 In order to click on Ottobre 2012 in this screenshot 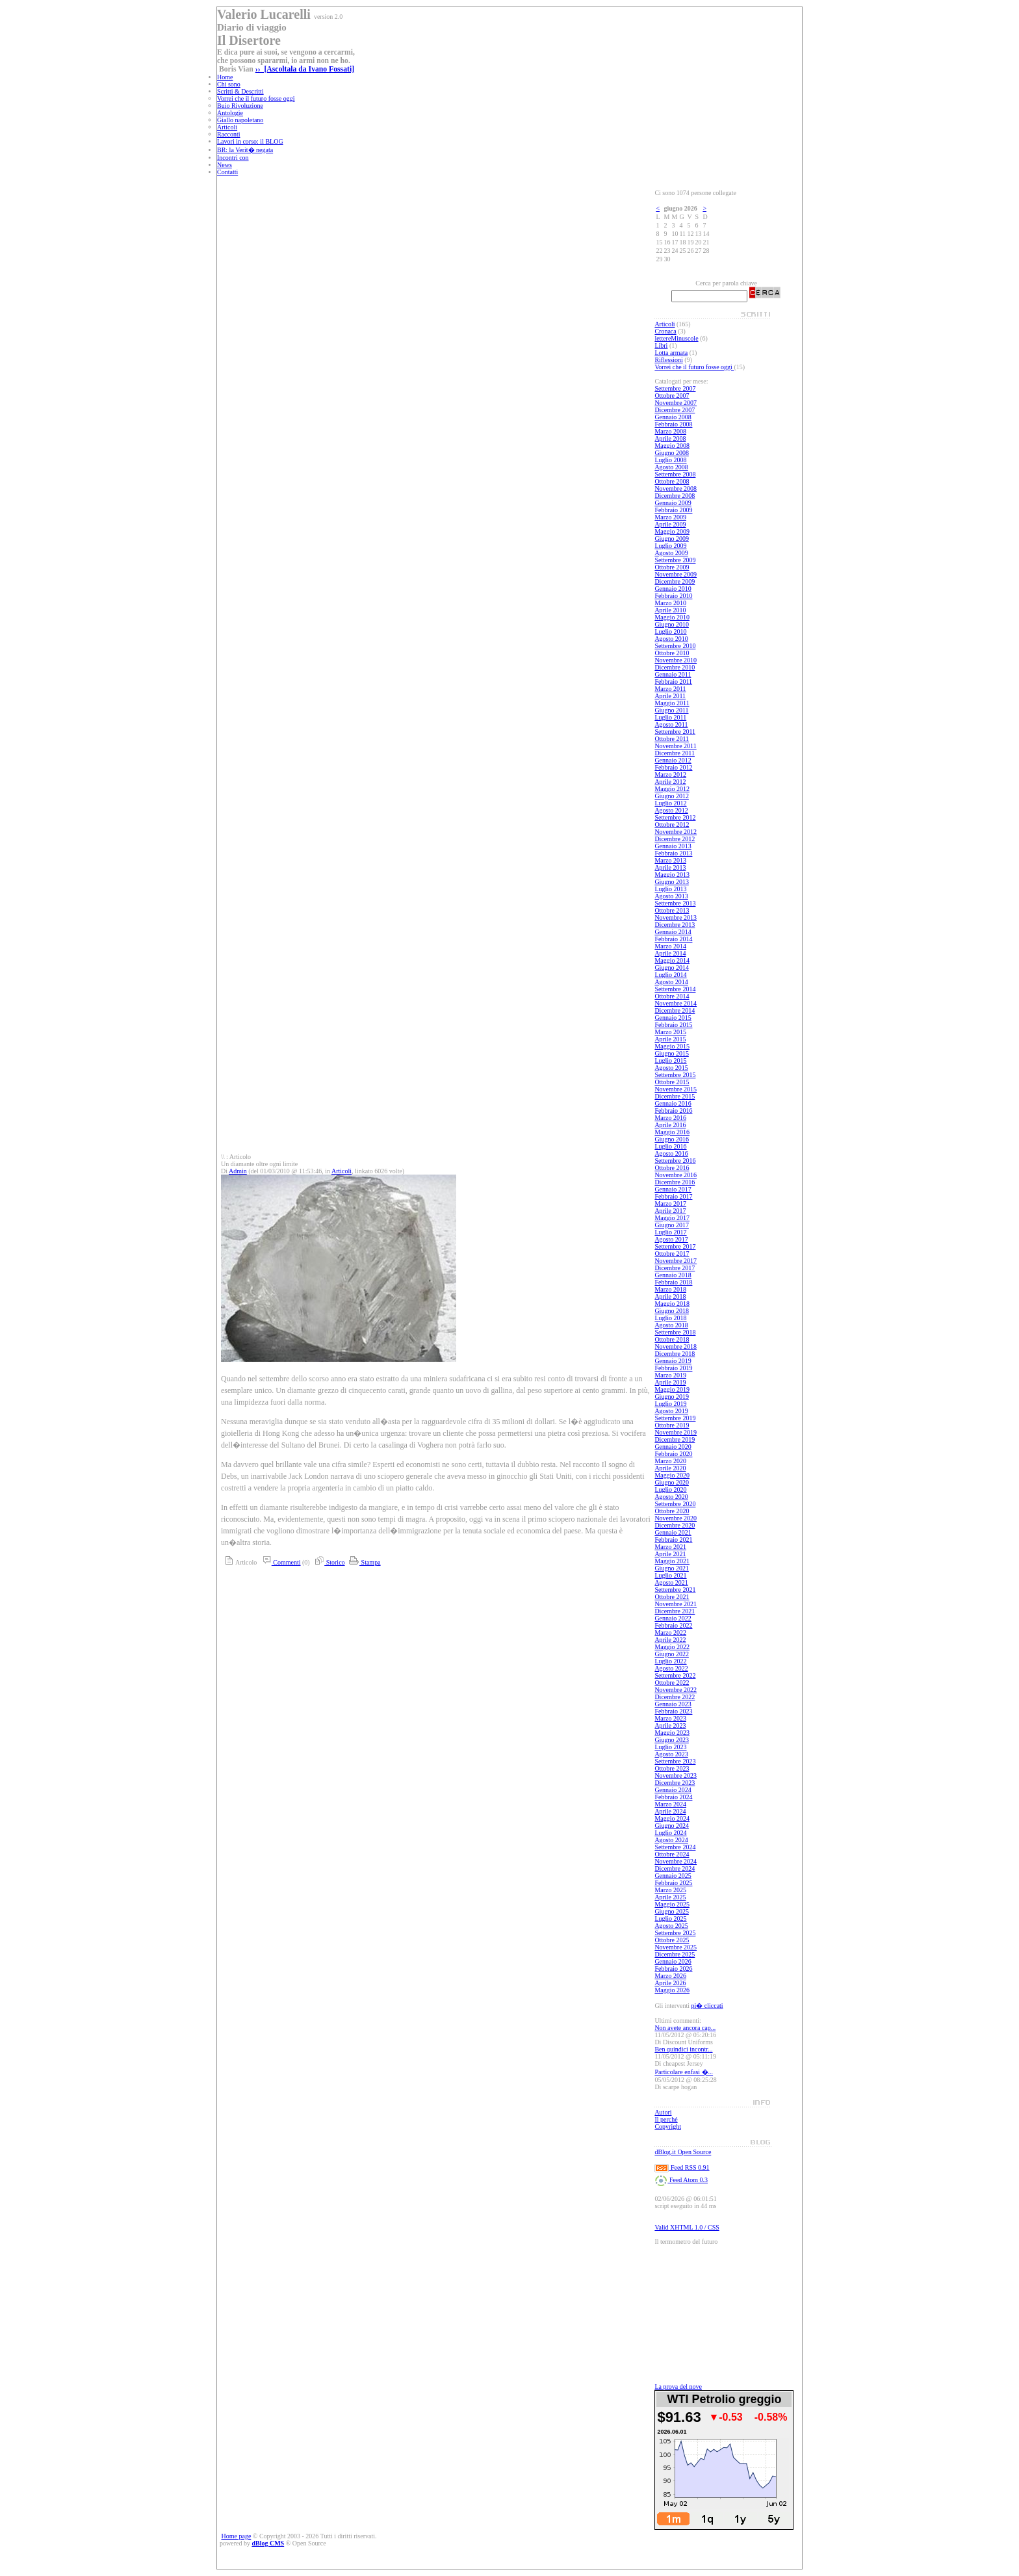, I will do `click(671, 824)`.